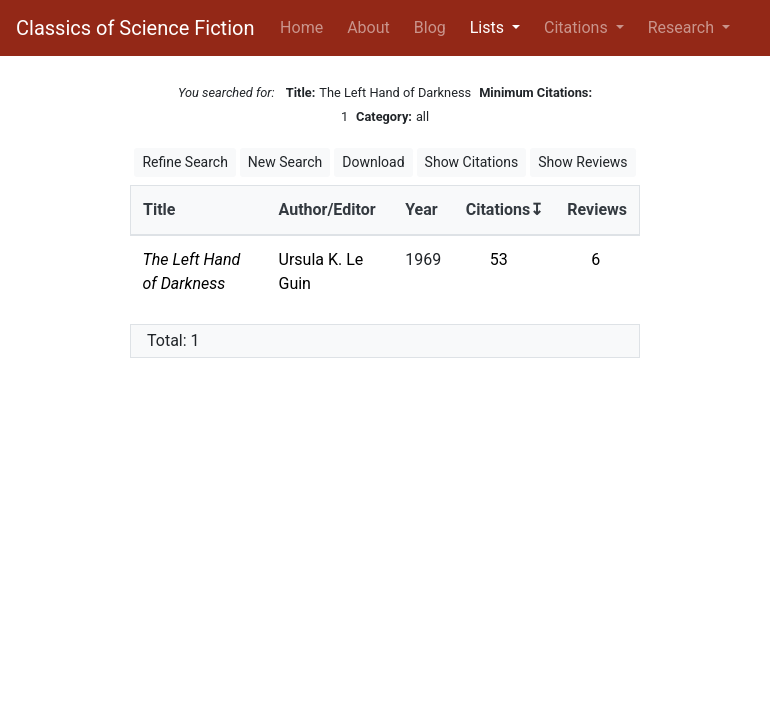 Image resolution: width=770 pixels, height=720 pixels. I want to click on Show Reviews [button], so click(582, 162).